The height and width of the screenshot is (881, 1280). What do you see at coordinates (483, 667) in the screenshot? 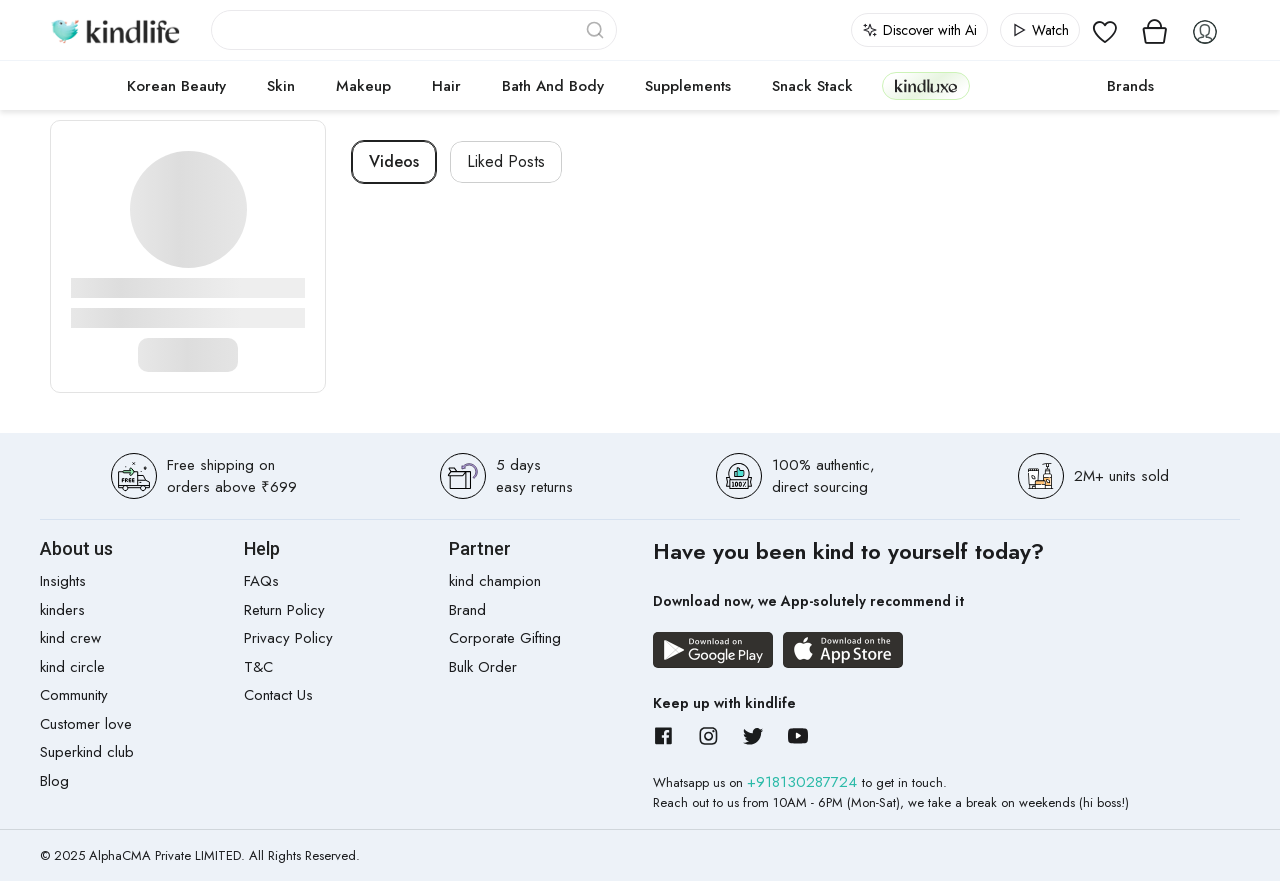
I see `Bulk Order` at bounding box center [483, 667].